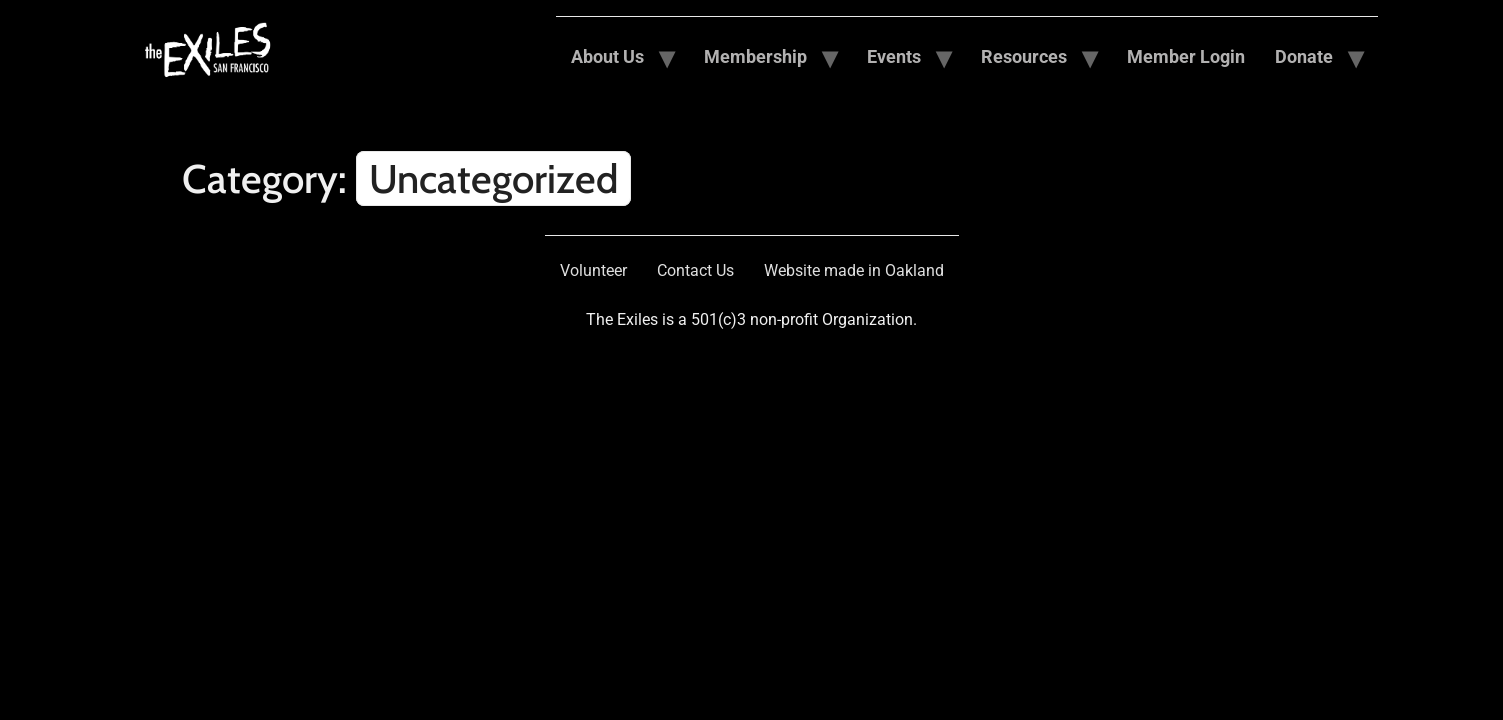 Image resolution: width=1503 pixels, height=720 pixels. I want to click on Events, so click(894, 56).